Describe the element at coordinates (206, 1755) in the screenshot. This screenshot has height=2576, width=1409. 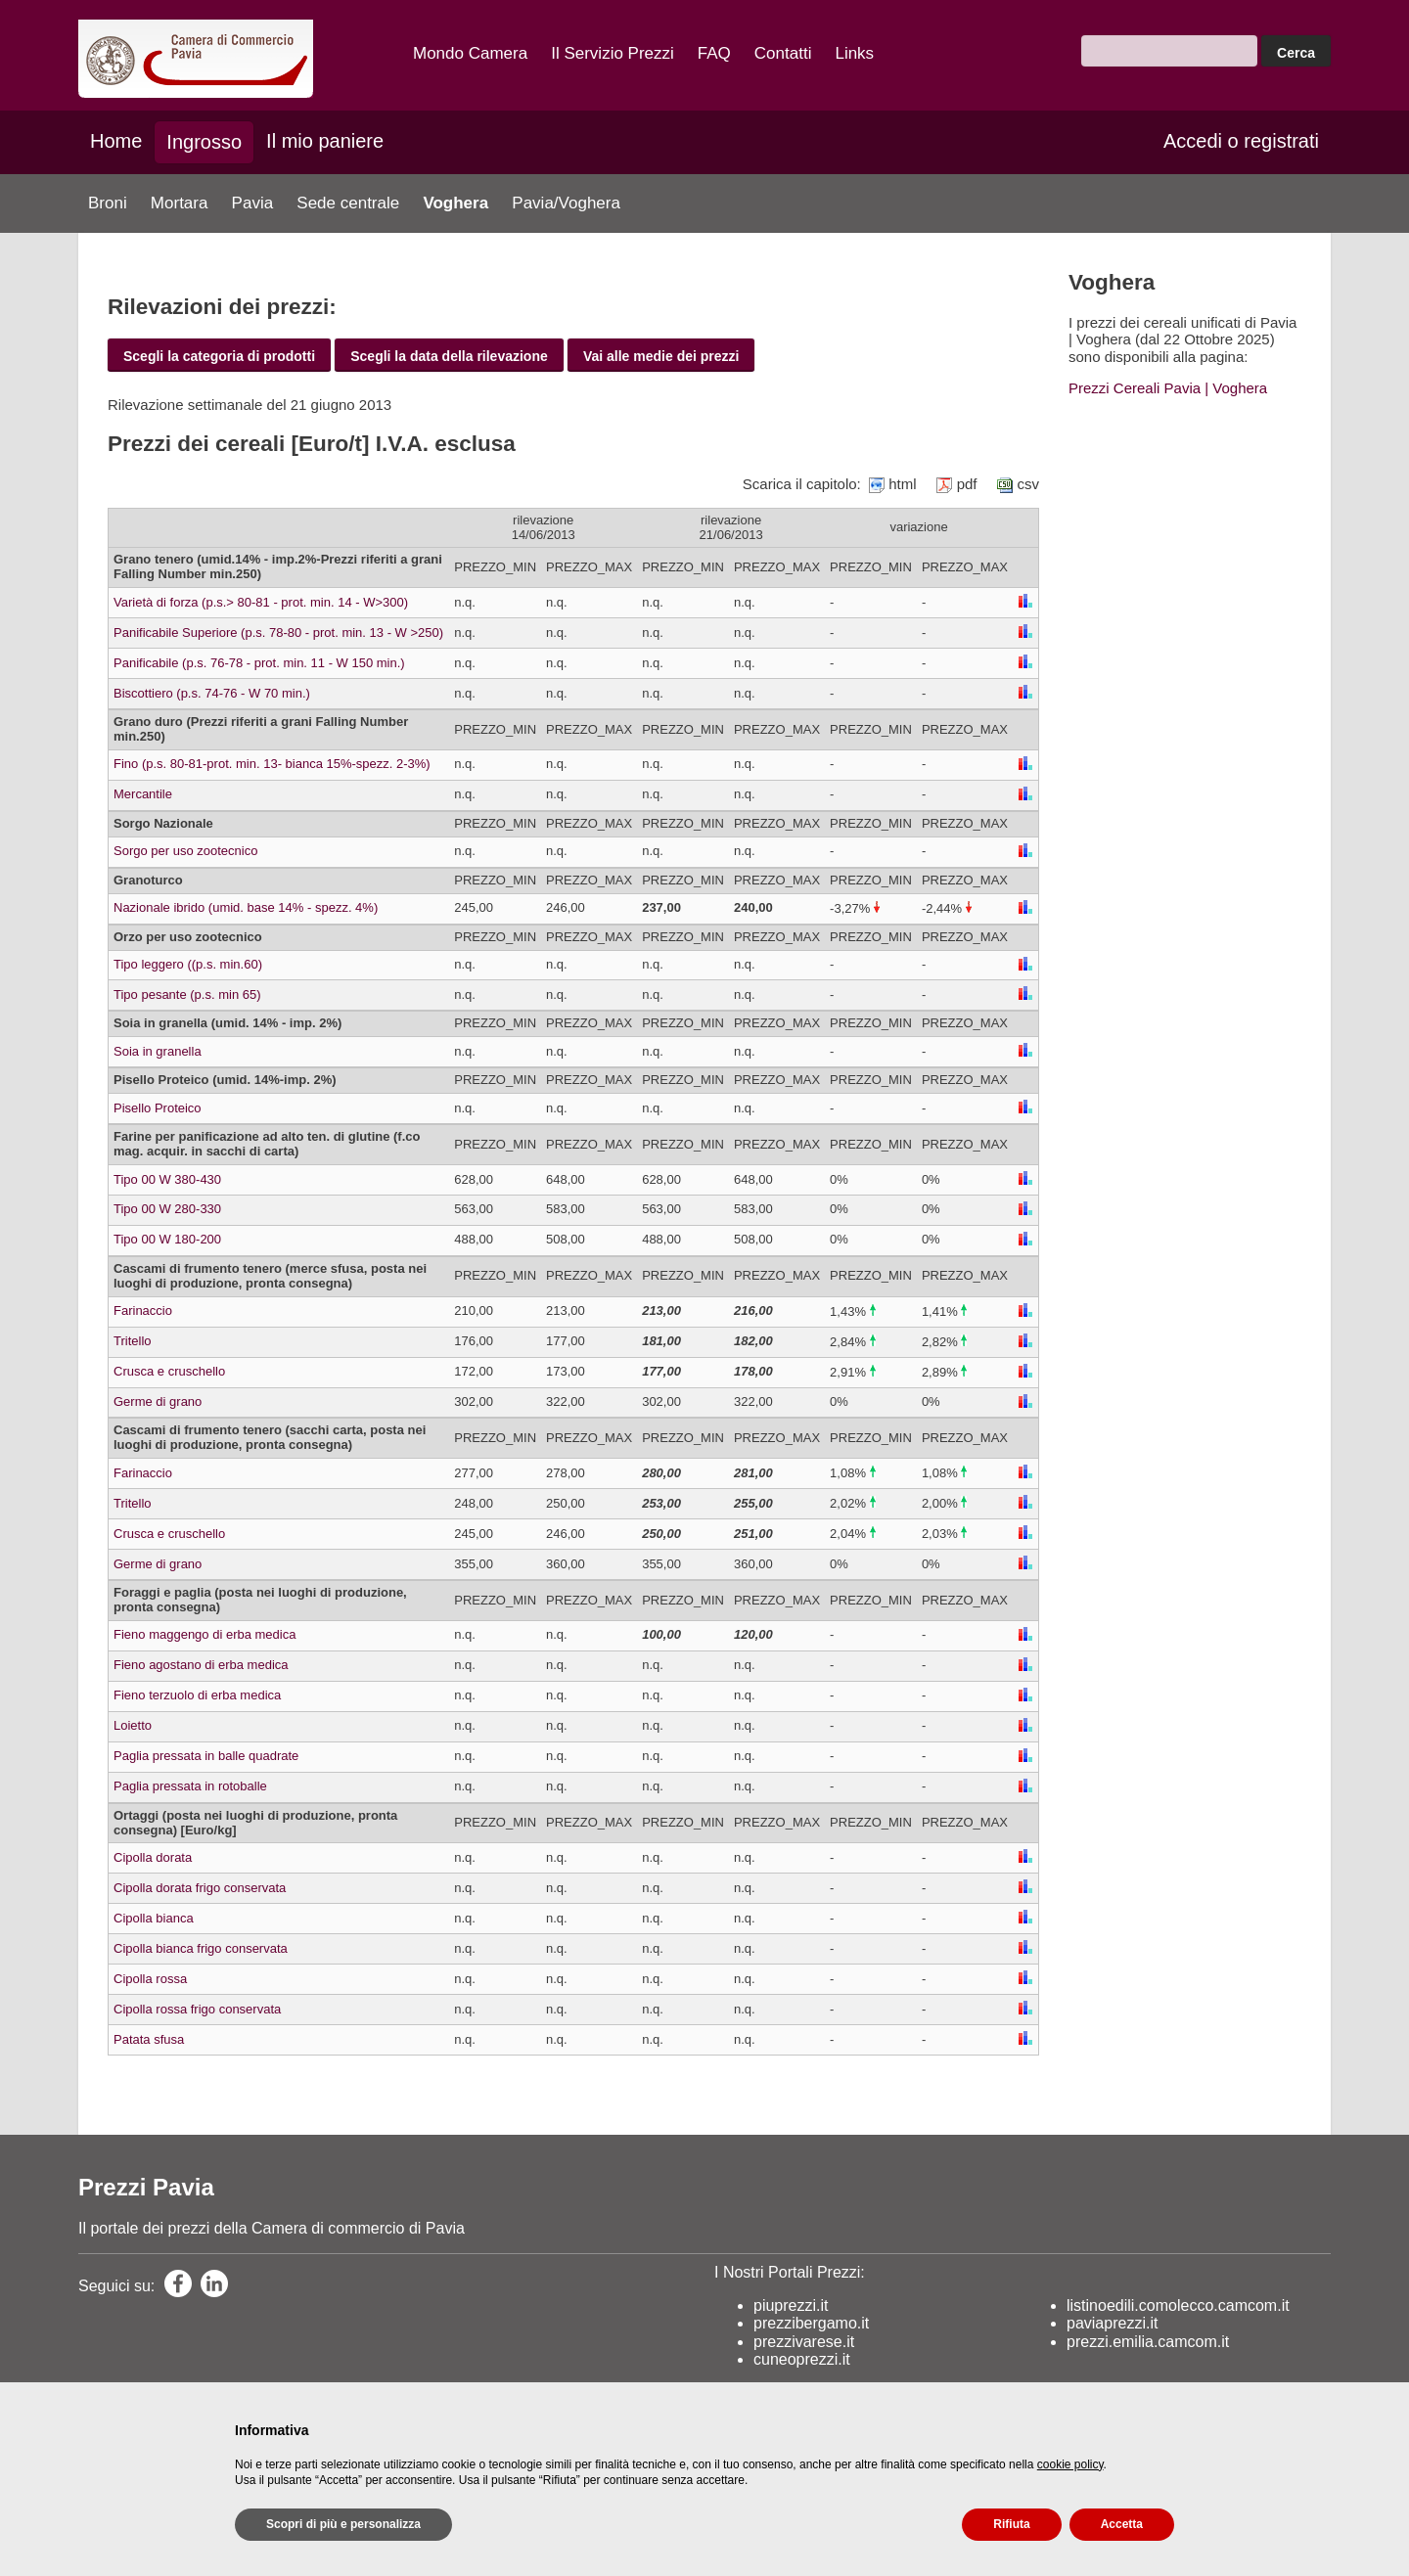
I see `Paglia pressata in balle quadrate` at that location.